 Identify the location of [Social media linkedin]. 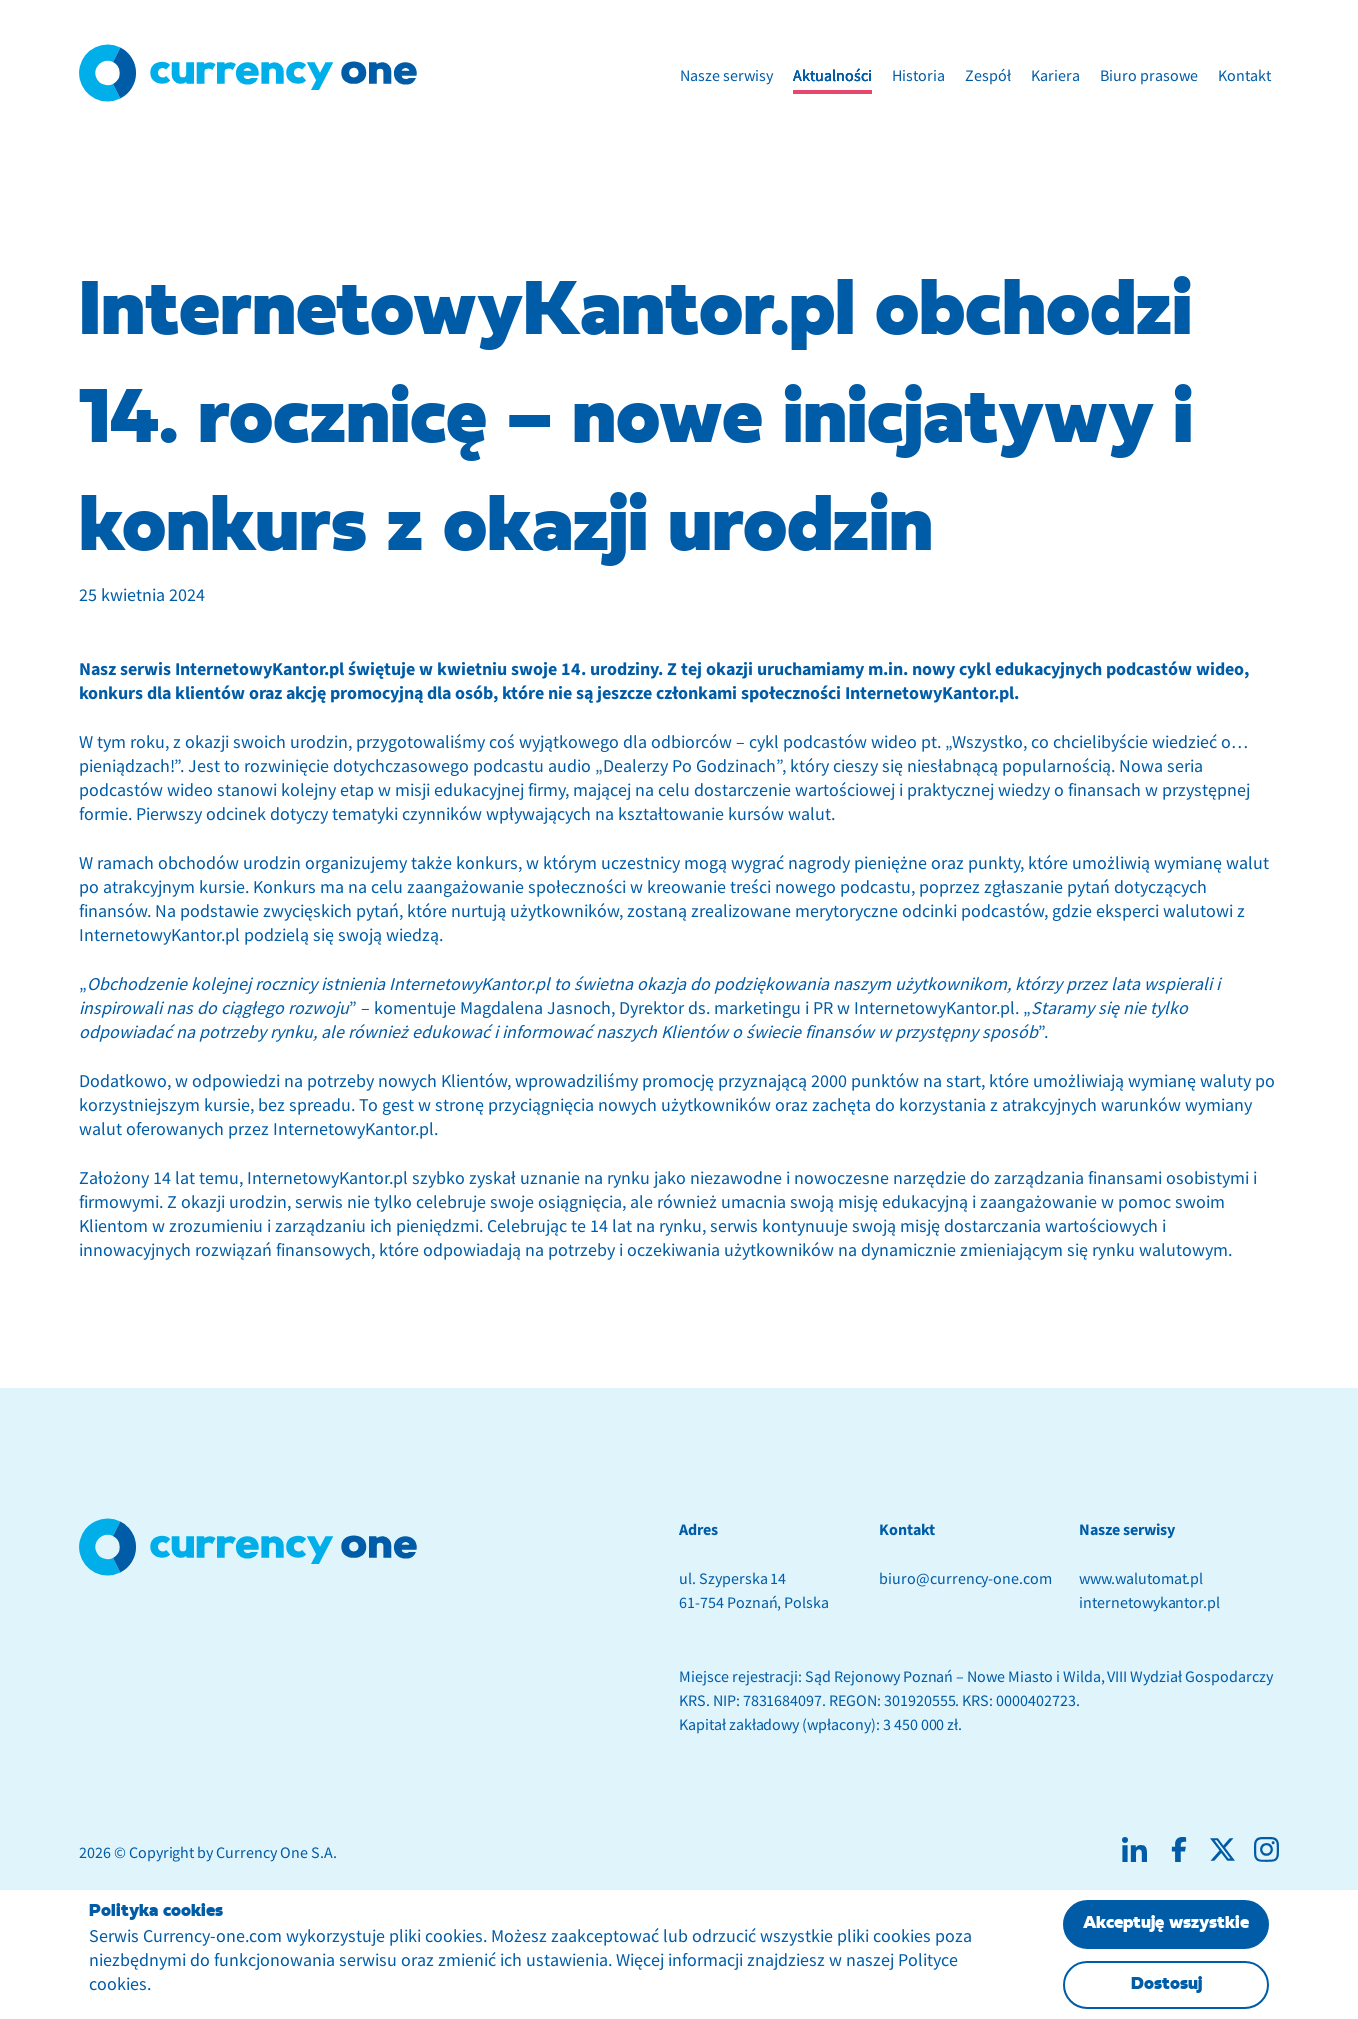
(1134, 1849).